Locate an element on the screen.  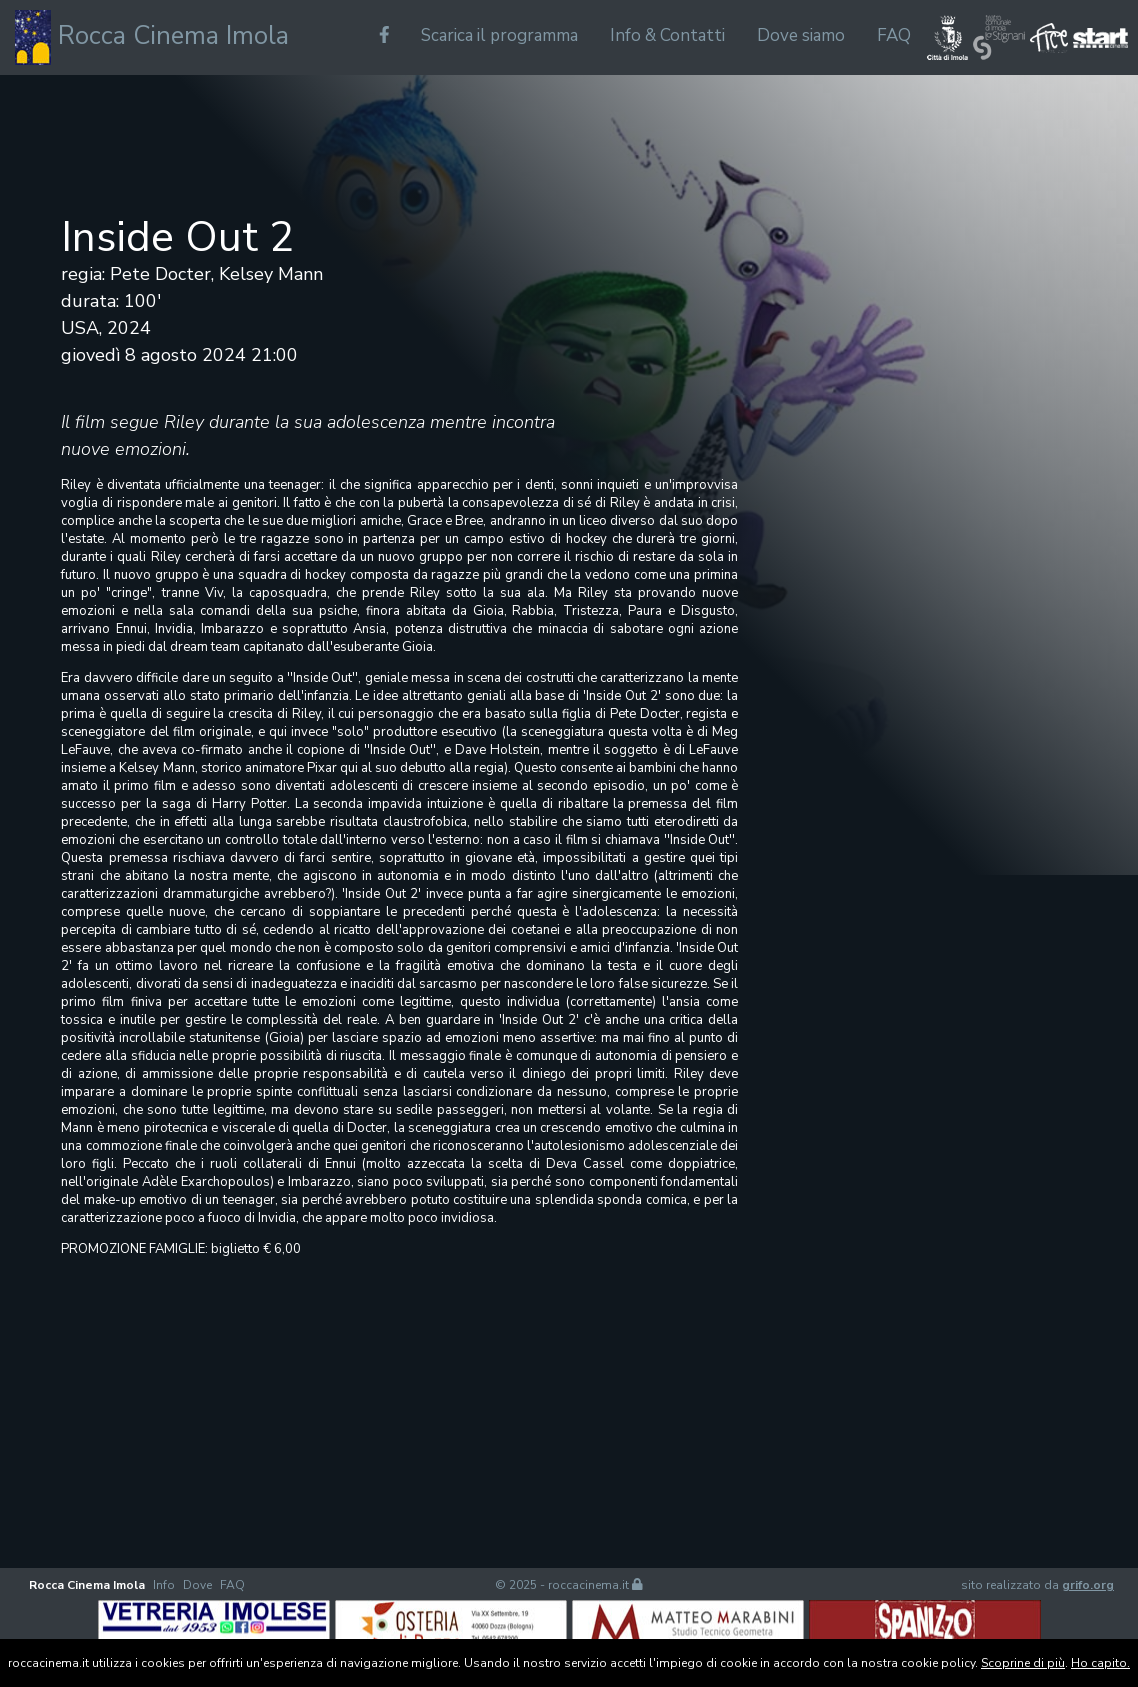
Info & Contatti is located at coordinates (667, 35).